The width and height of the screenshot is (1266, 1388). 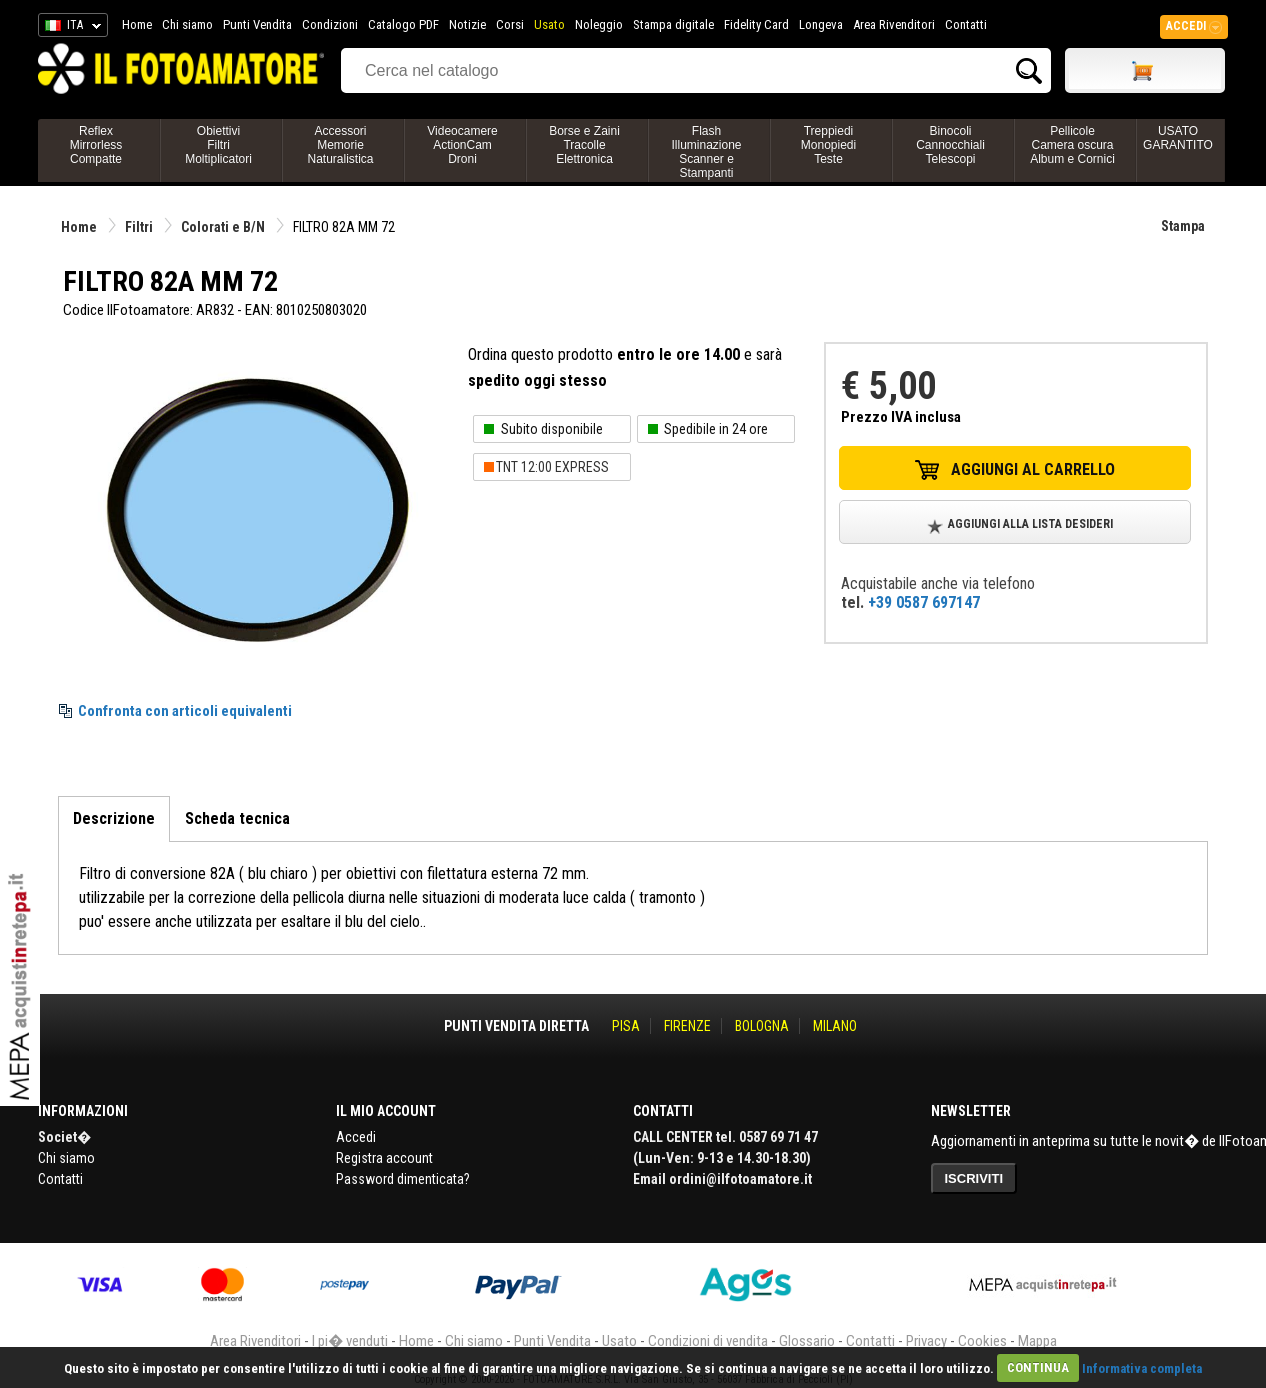 What do you see at coordinates (340, 145) in the screenshot?
I see `AccessoriMemorieNaturalistica` at bounding box center [340, 145].